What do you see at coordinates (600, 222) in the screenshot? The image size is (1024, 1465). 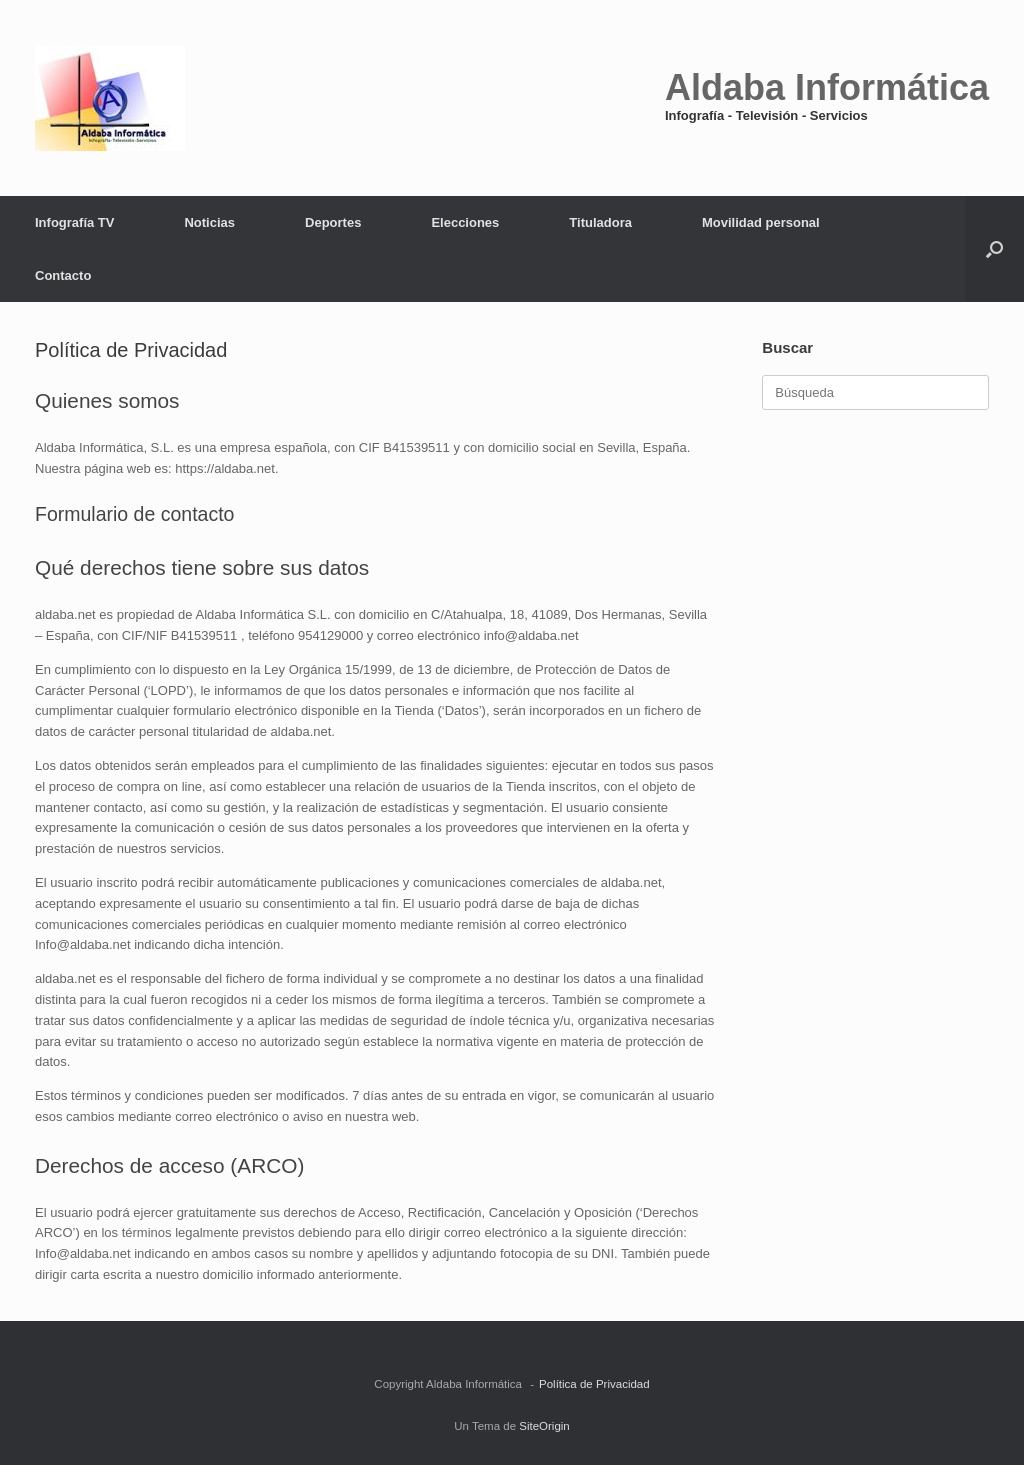 I see `Tituladora` at bounding box center [600, 222].